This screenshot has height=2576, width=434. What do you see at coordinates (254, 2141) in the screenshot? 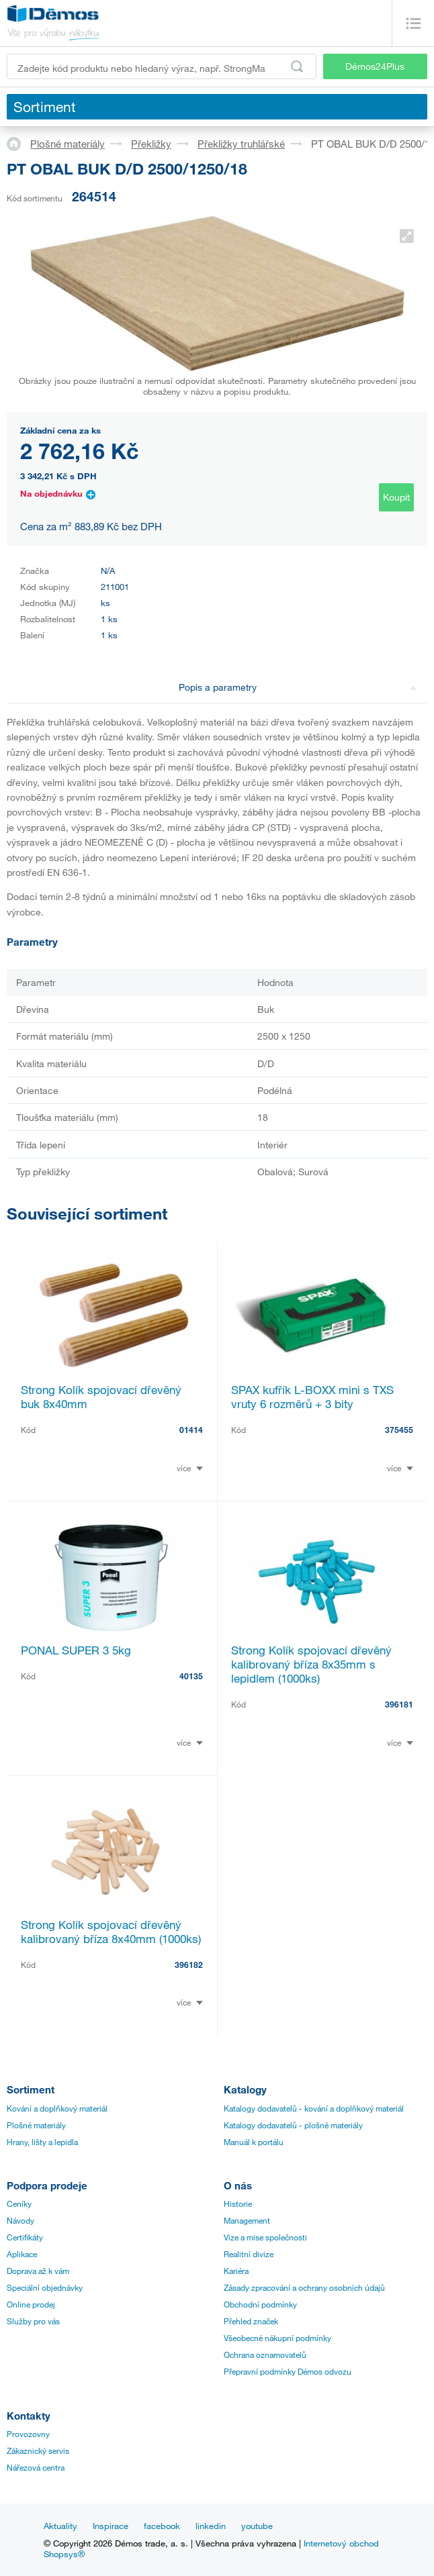
I see `Manuál k portálu` at bounding box center [254, 2141].